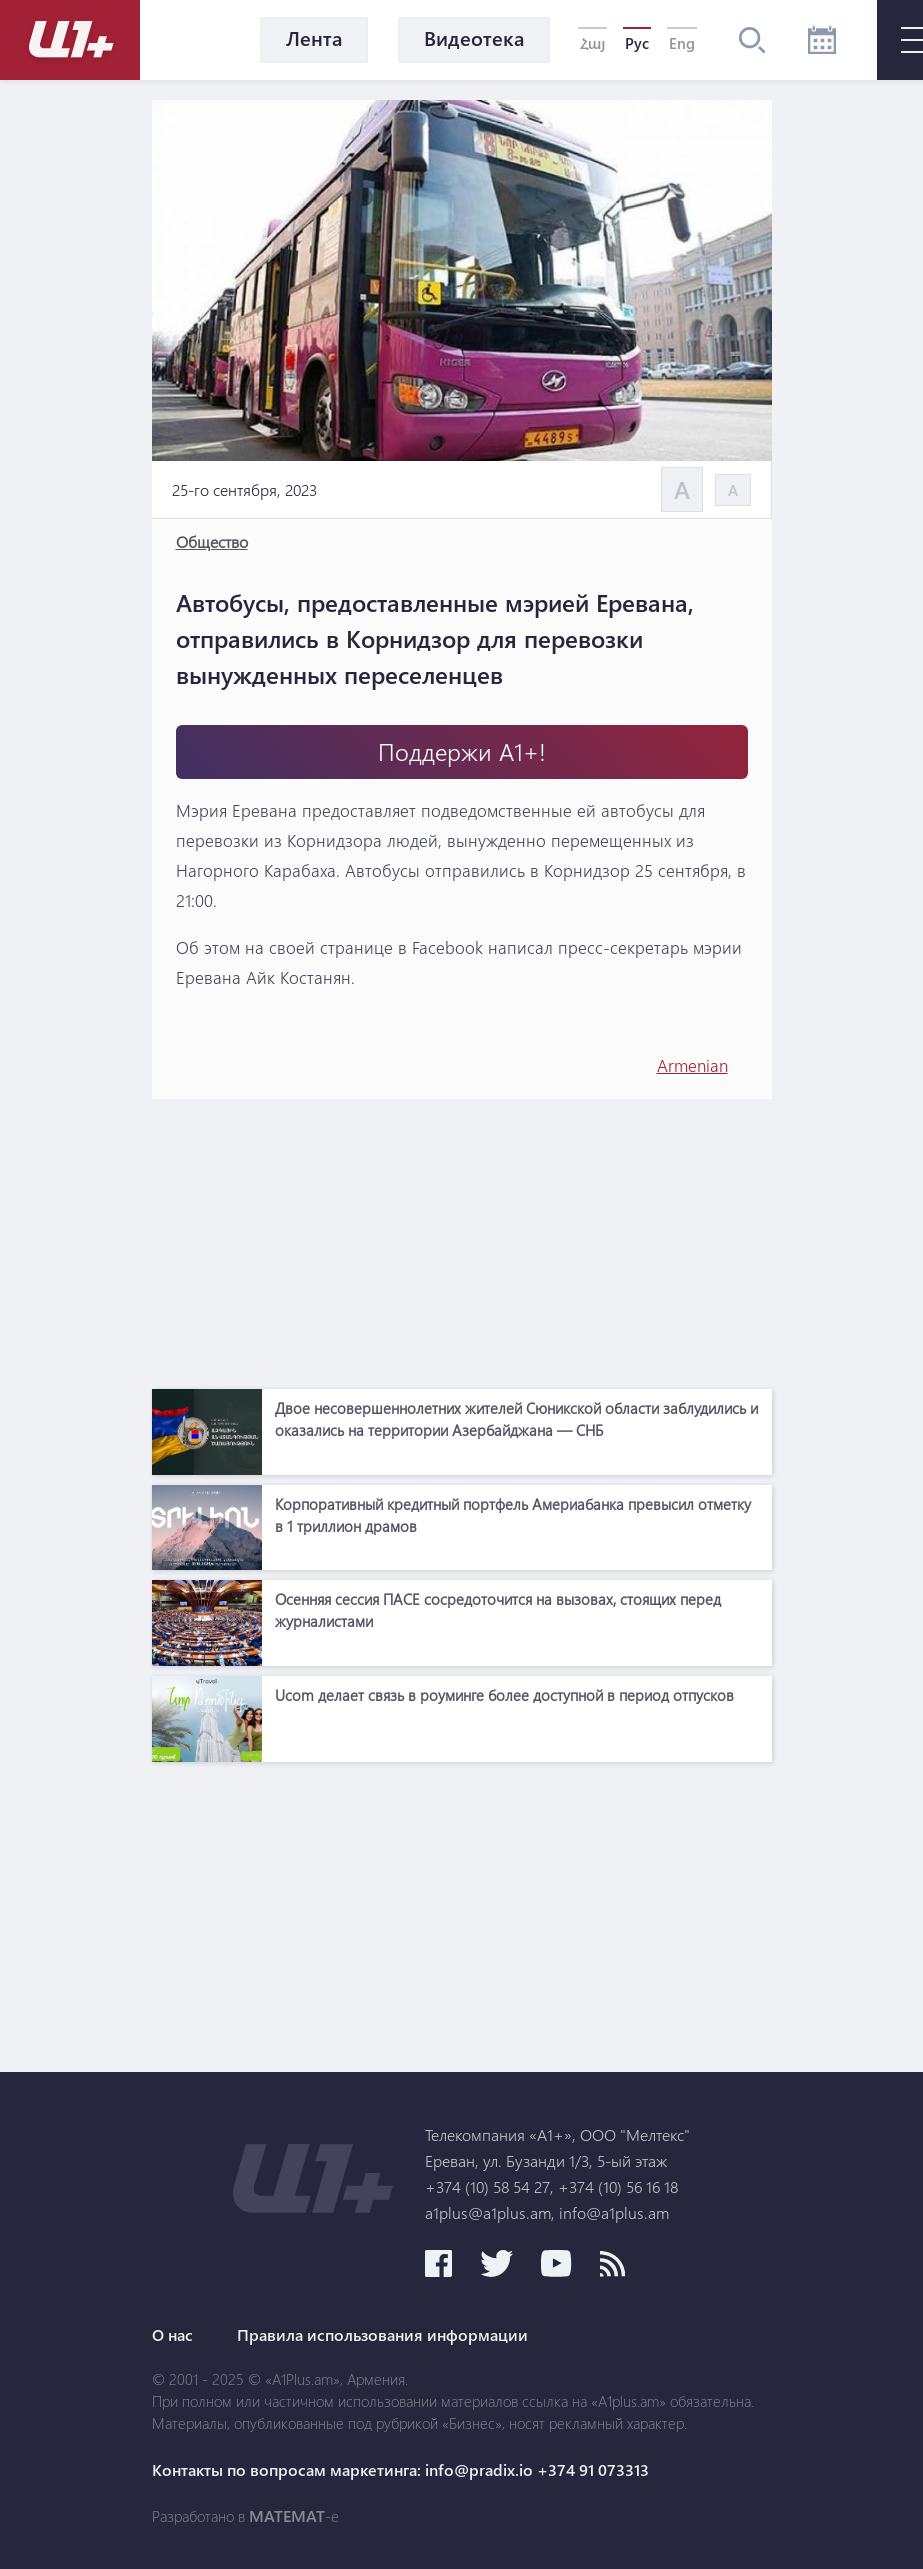 Image resolution: width=923 pixels, height=2569 pixels. I want to click on Рус, so click(637, 43).